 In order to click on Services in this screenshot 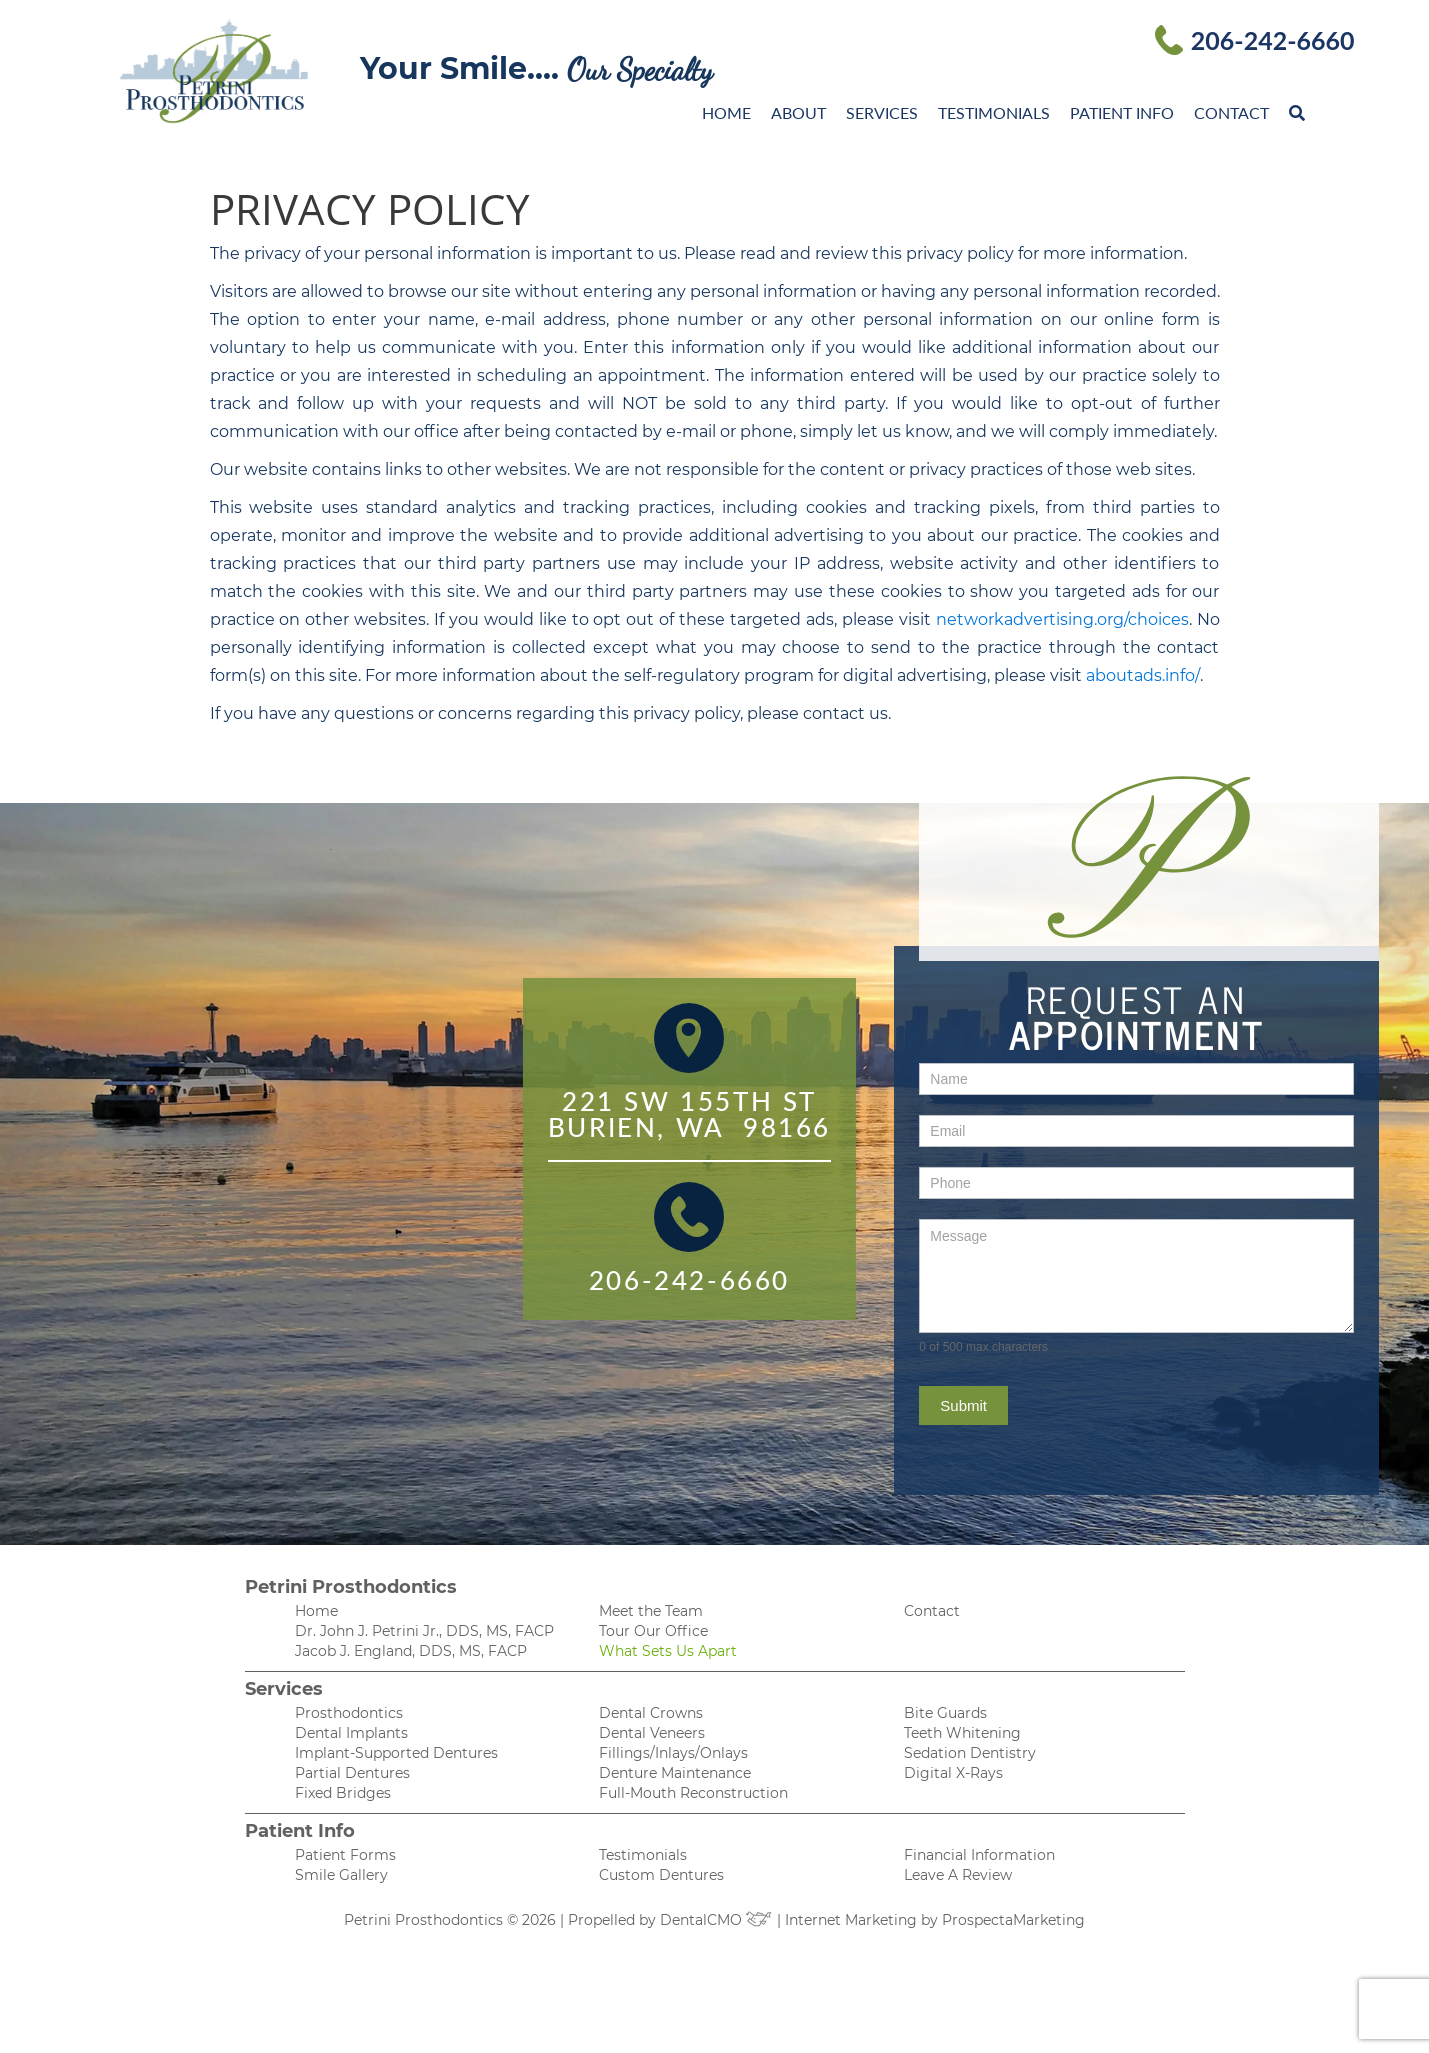, I will do `click(882, 112)`.